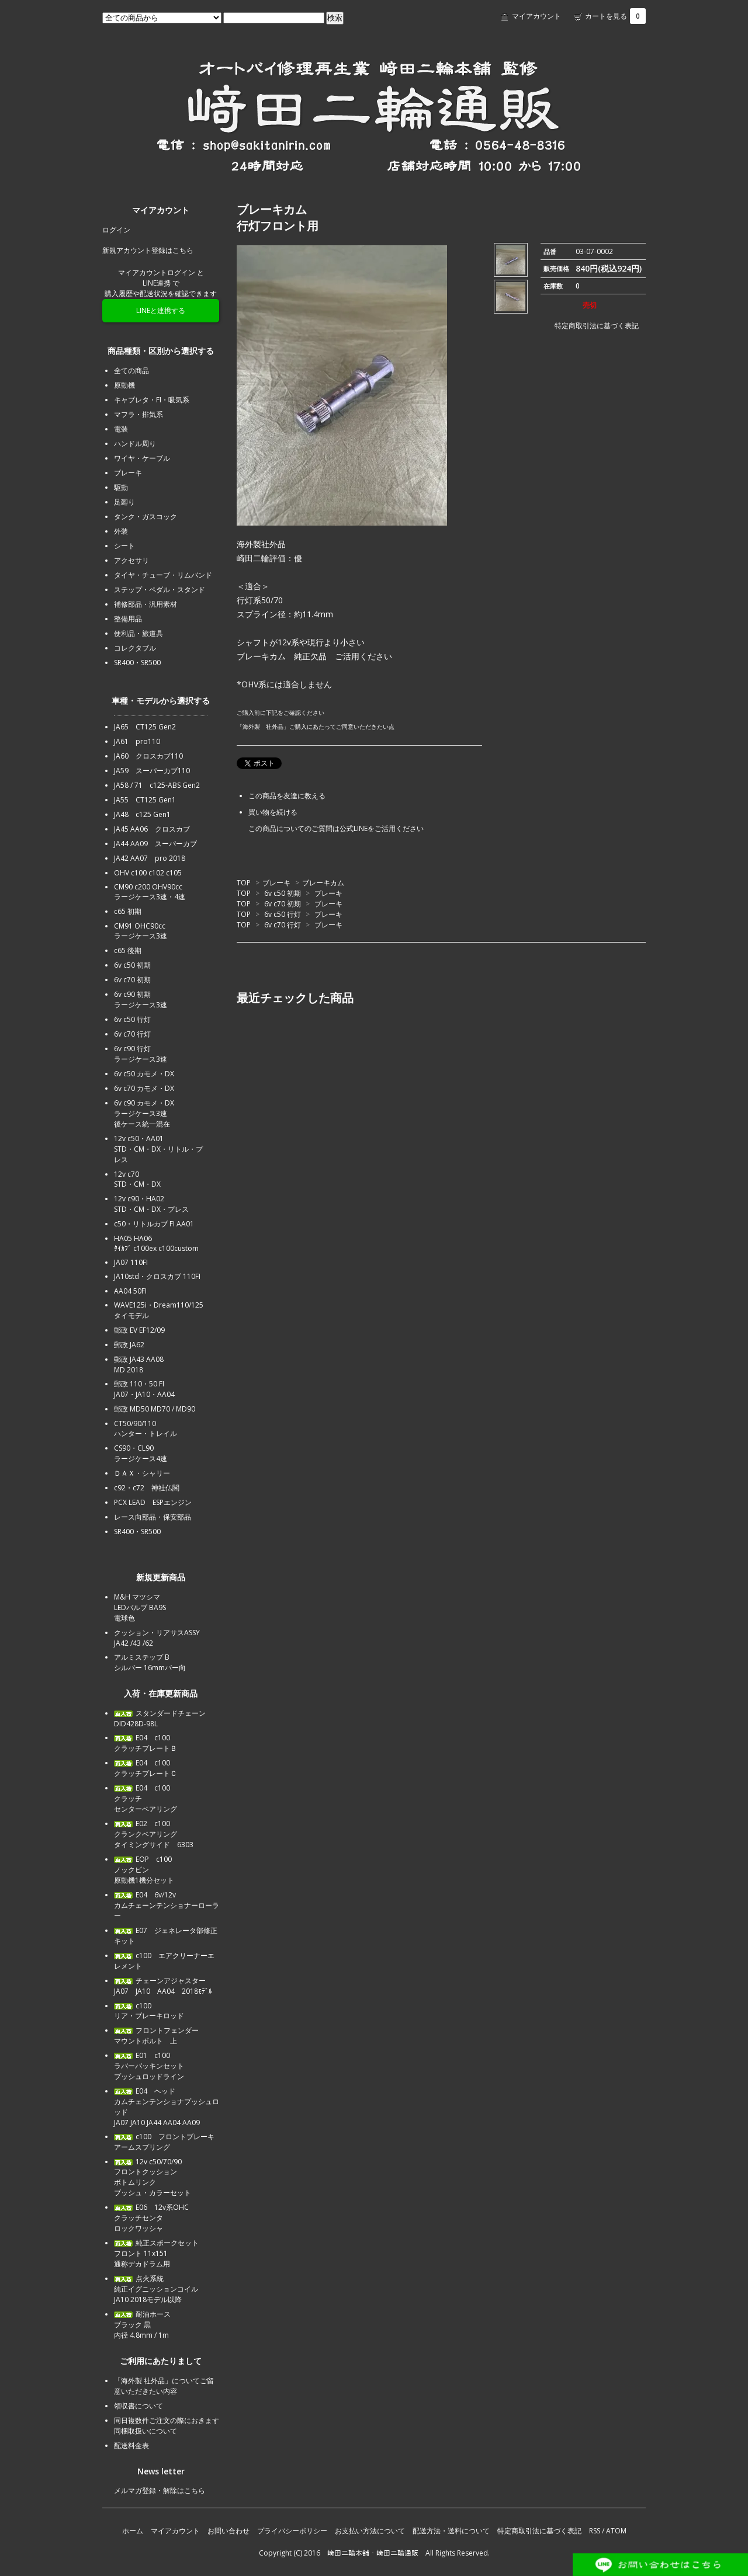  I want to click on 便利品・旅道具, so click(138, 633).